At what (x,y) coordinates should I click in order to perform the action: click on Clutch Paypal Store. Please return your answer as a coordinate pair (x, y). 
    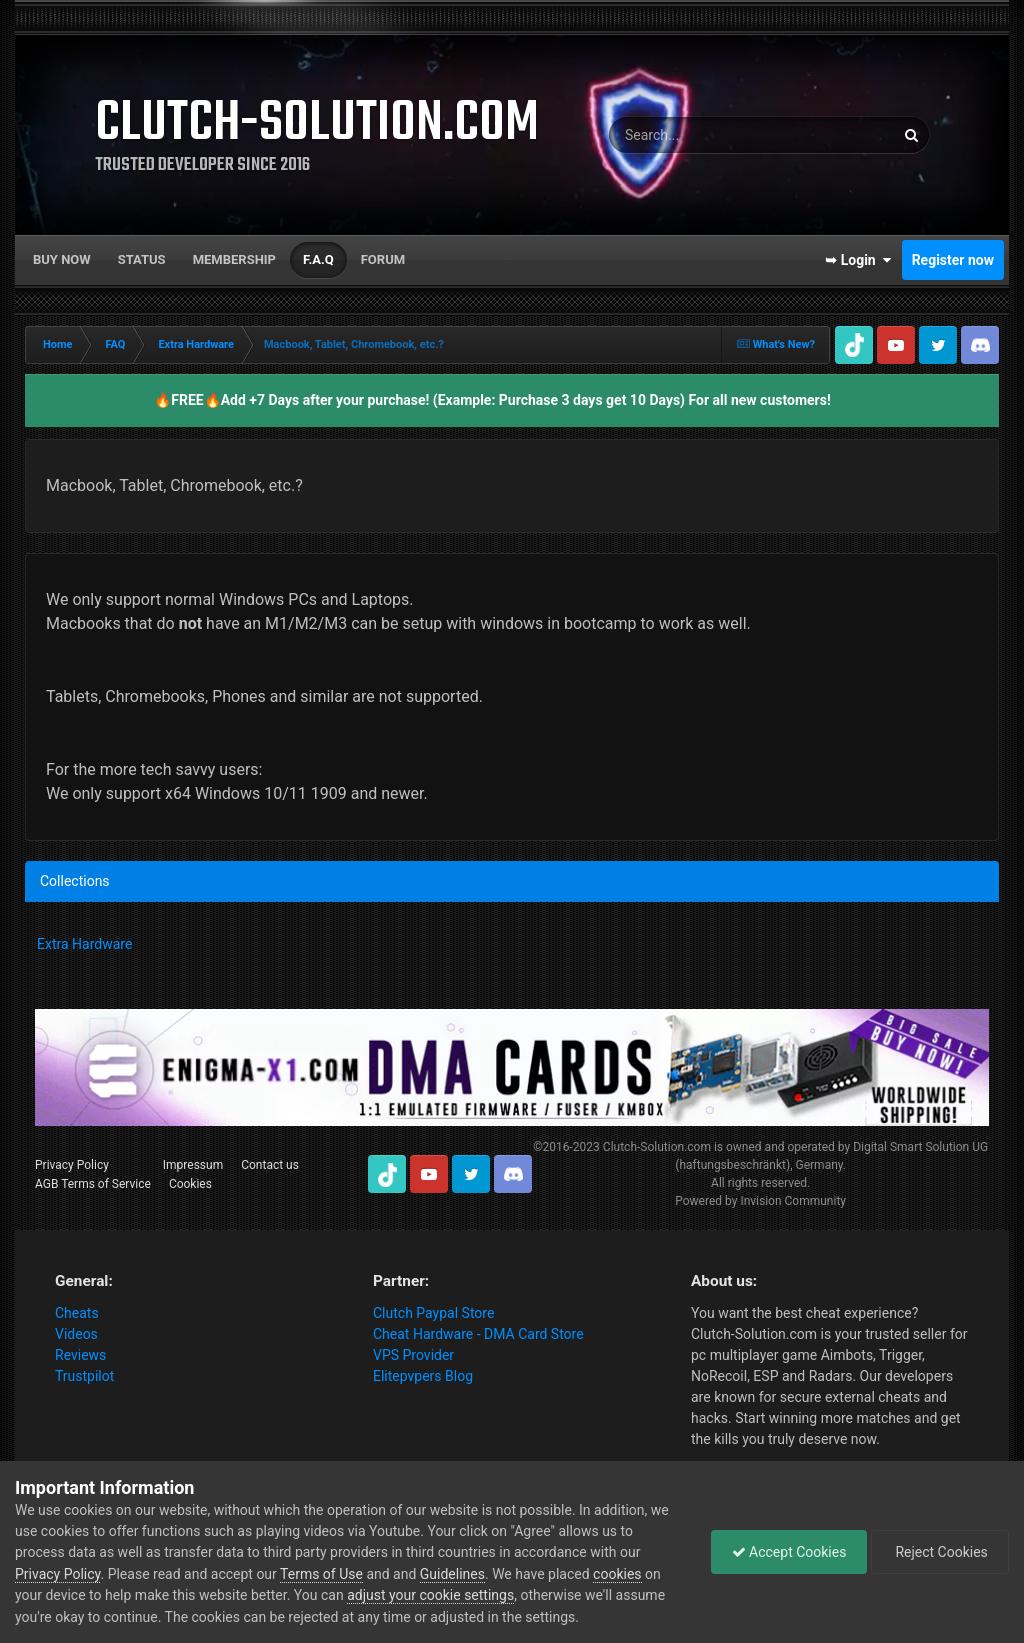
    Looking at the image, I should click on (433, 1313).